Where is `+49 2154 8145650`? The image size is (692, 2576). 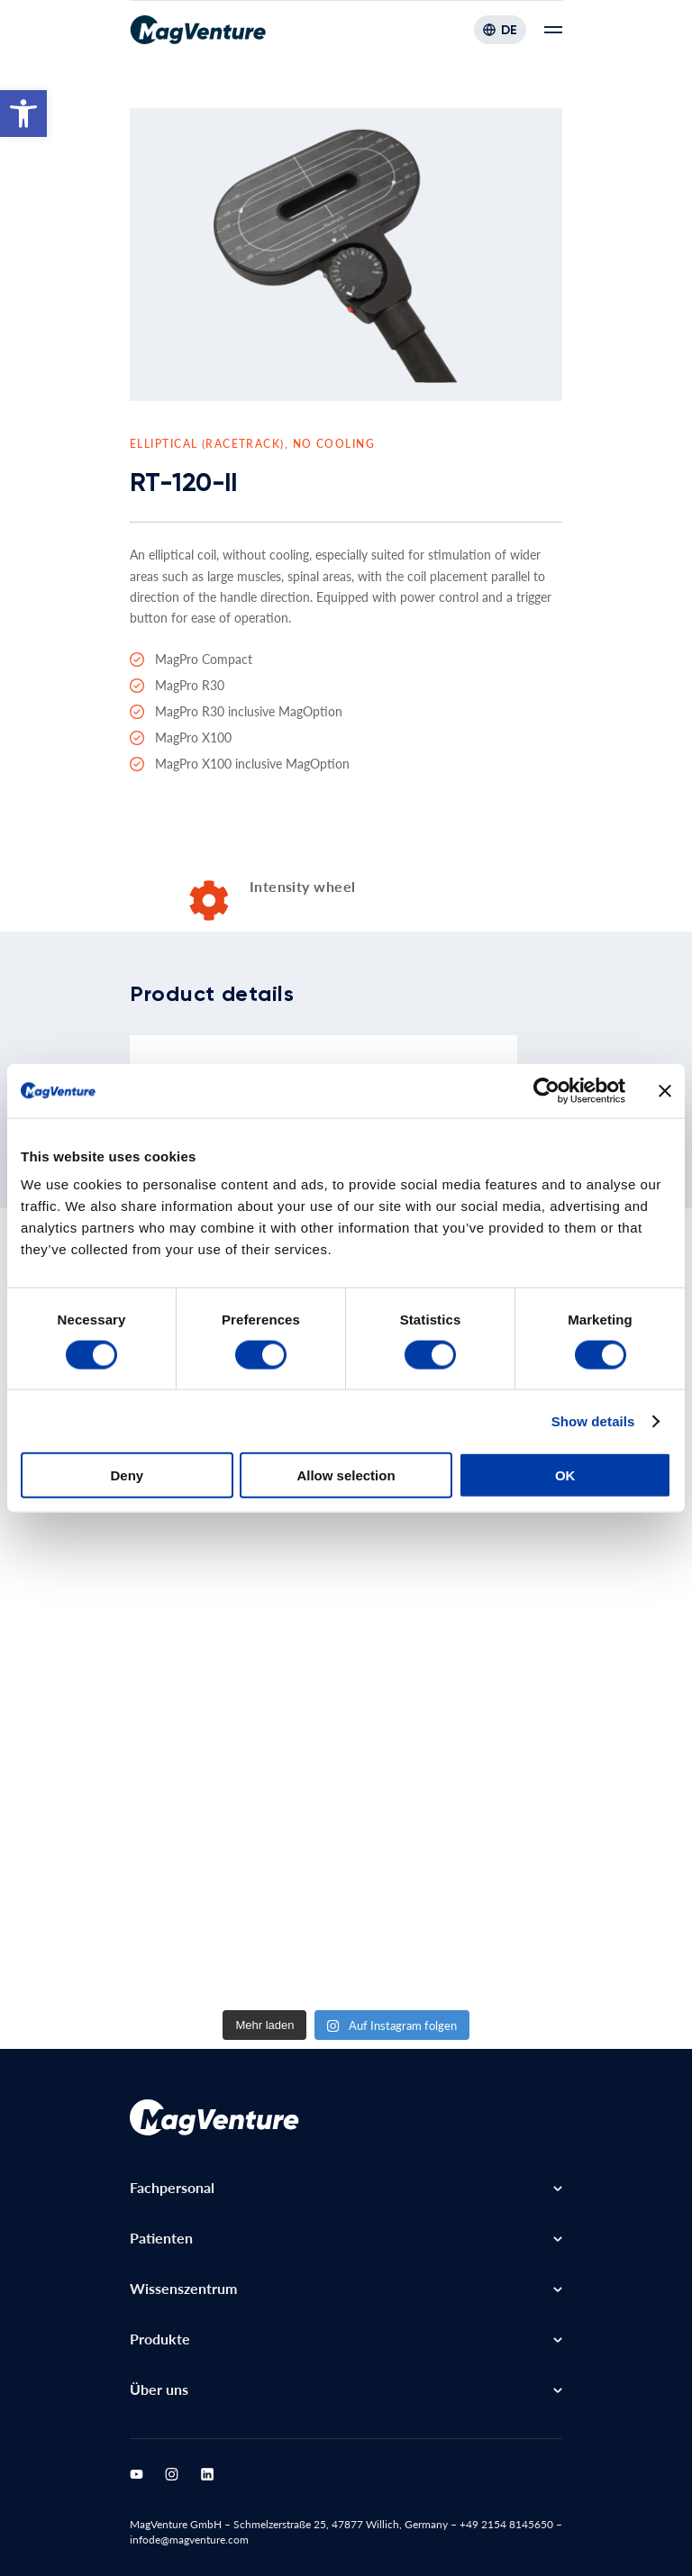
+49 2154 8145650 is located at coordinates (506, 2524).